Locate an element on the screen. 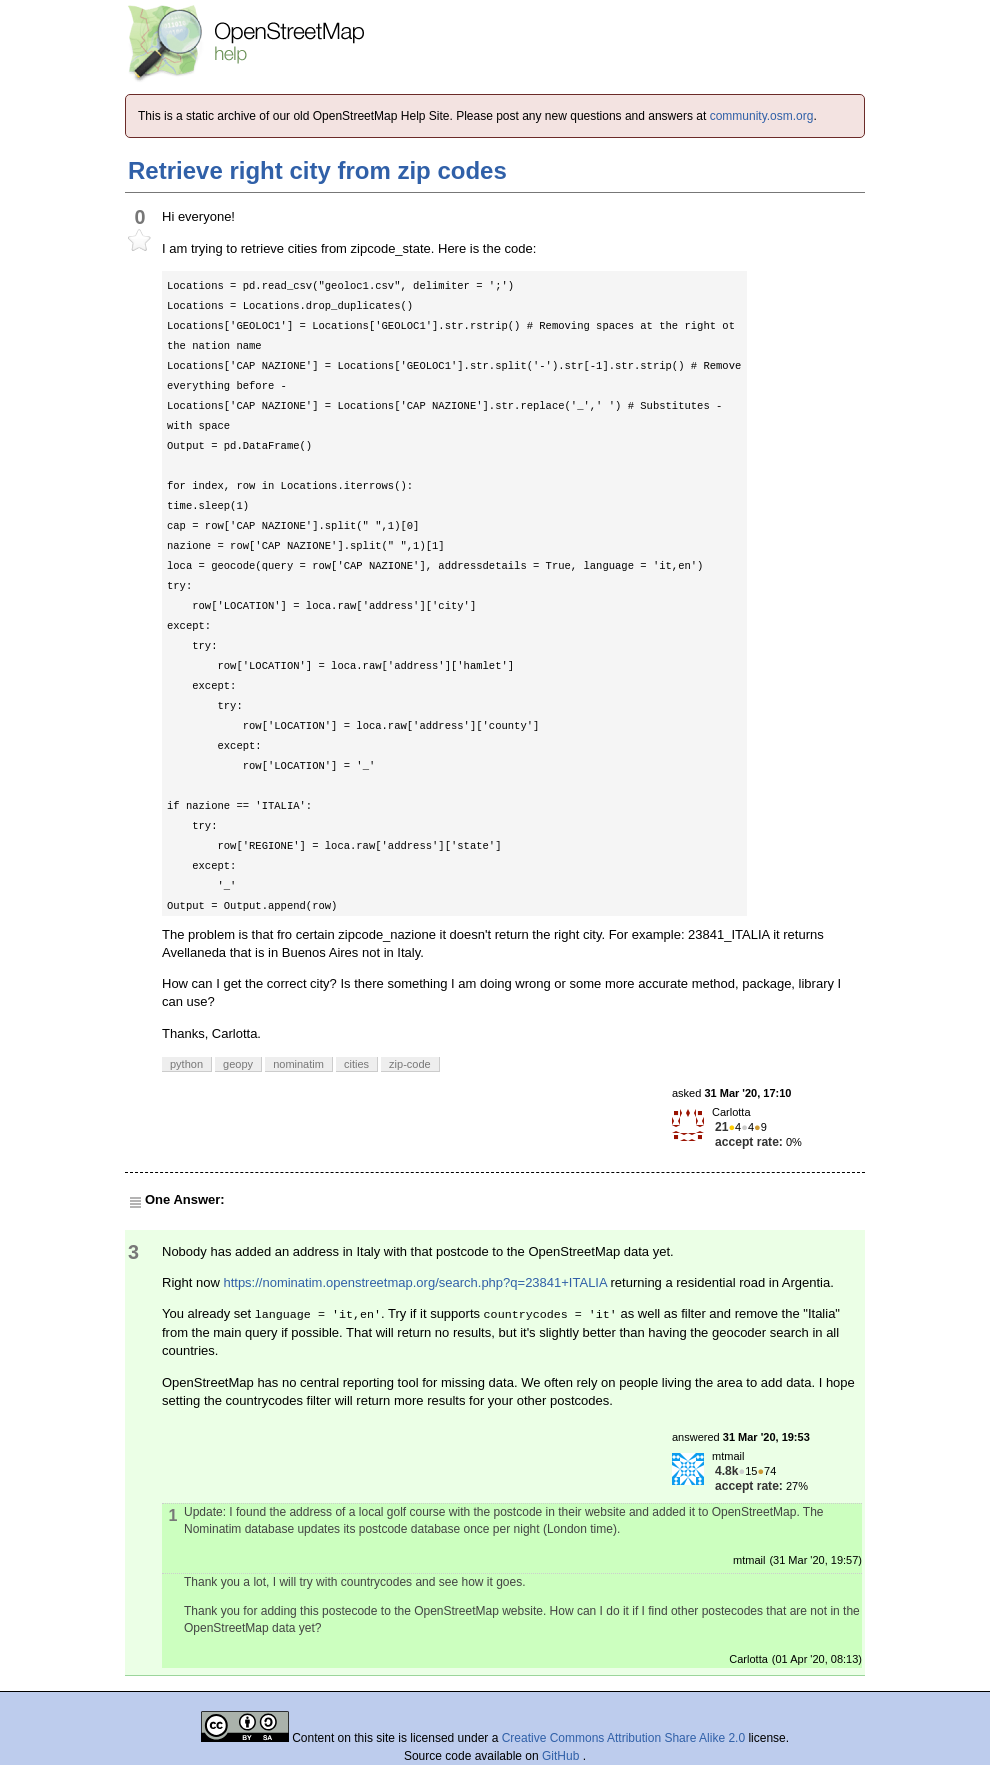 The width and height of the screenshot is (990, 1765). GitHub is located at coordinates (562, 1756).